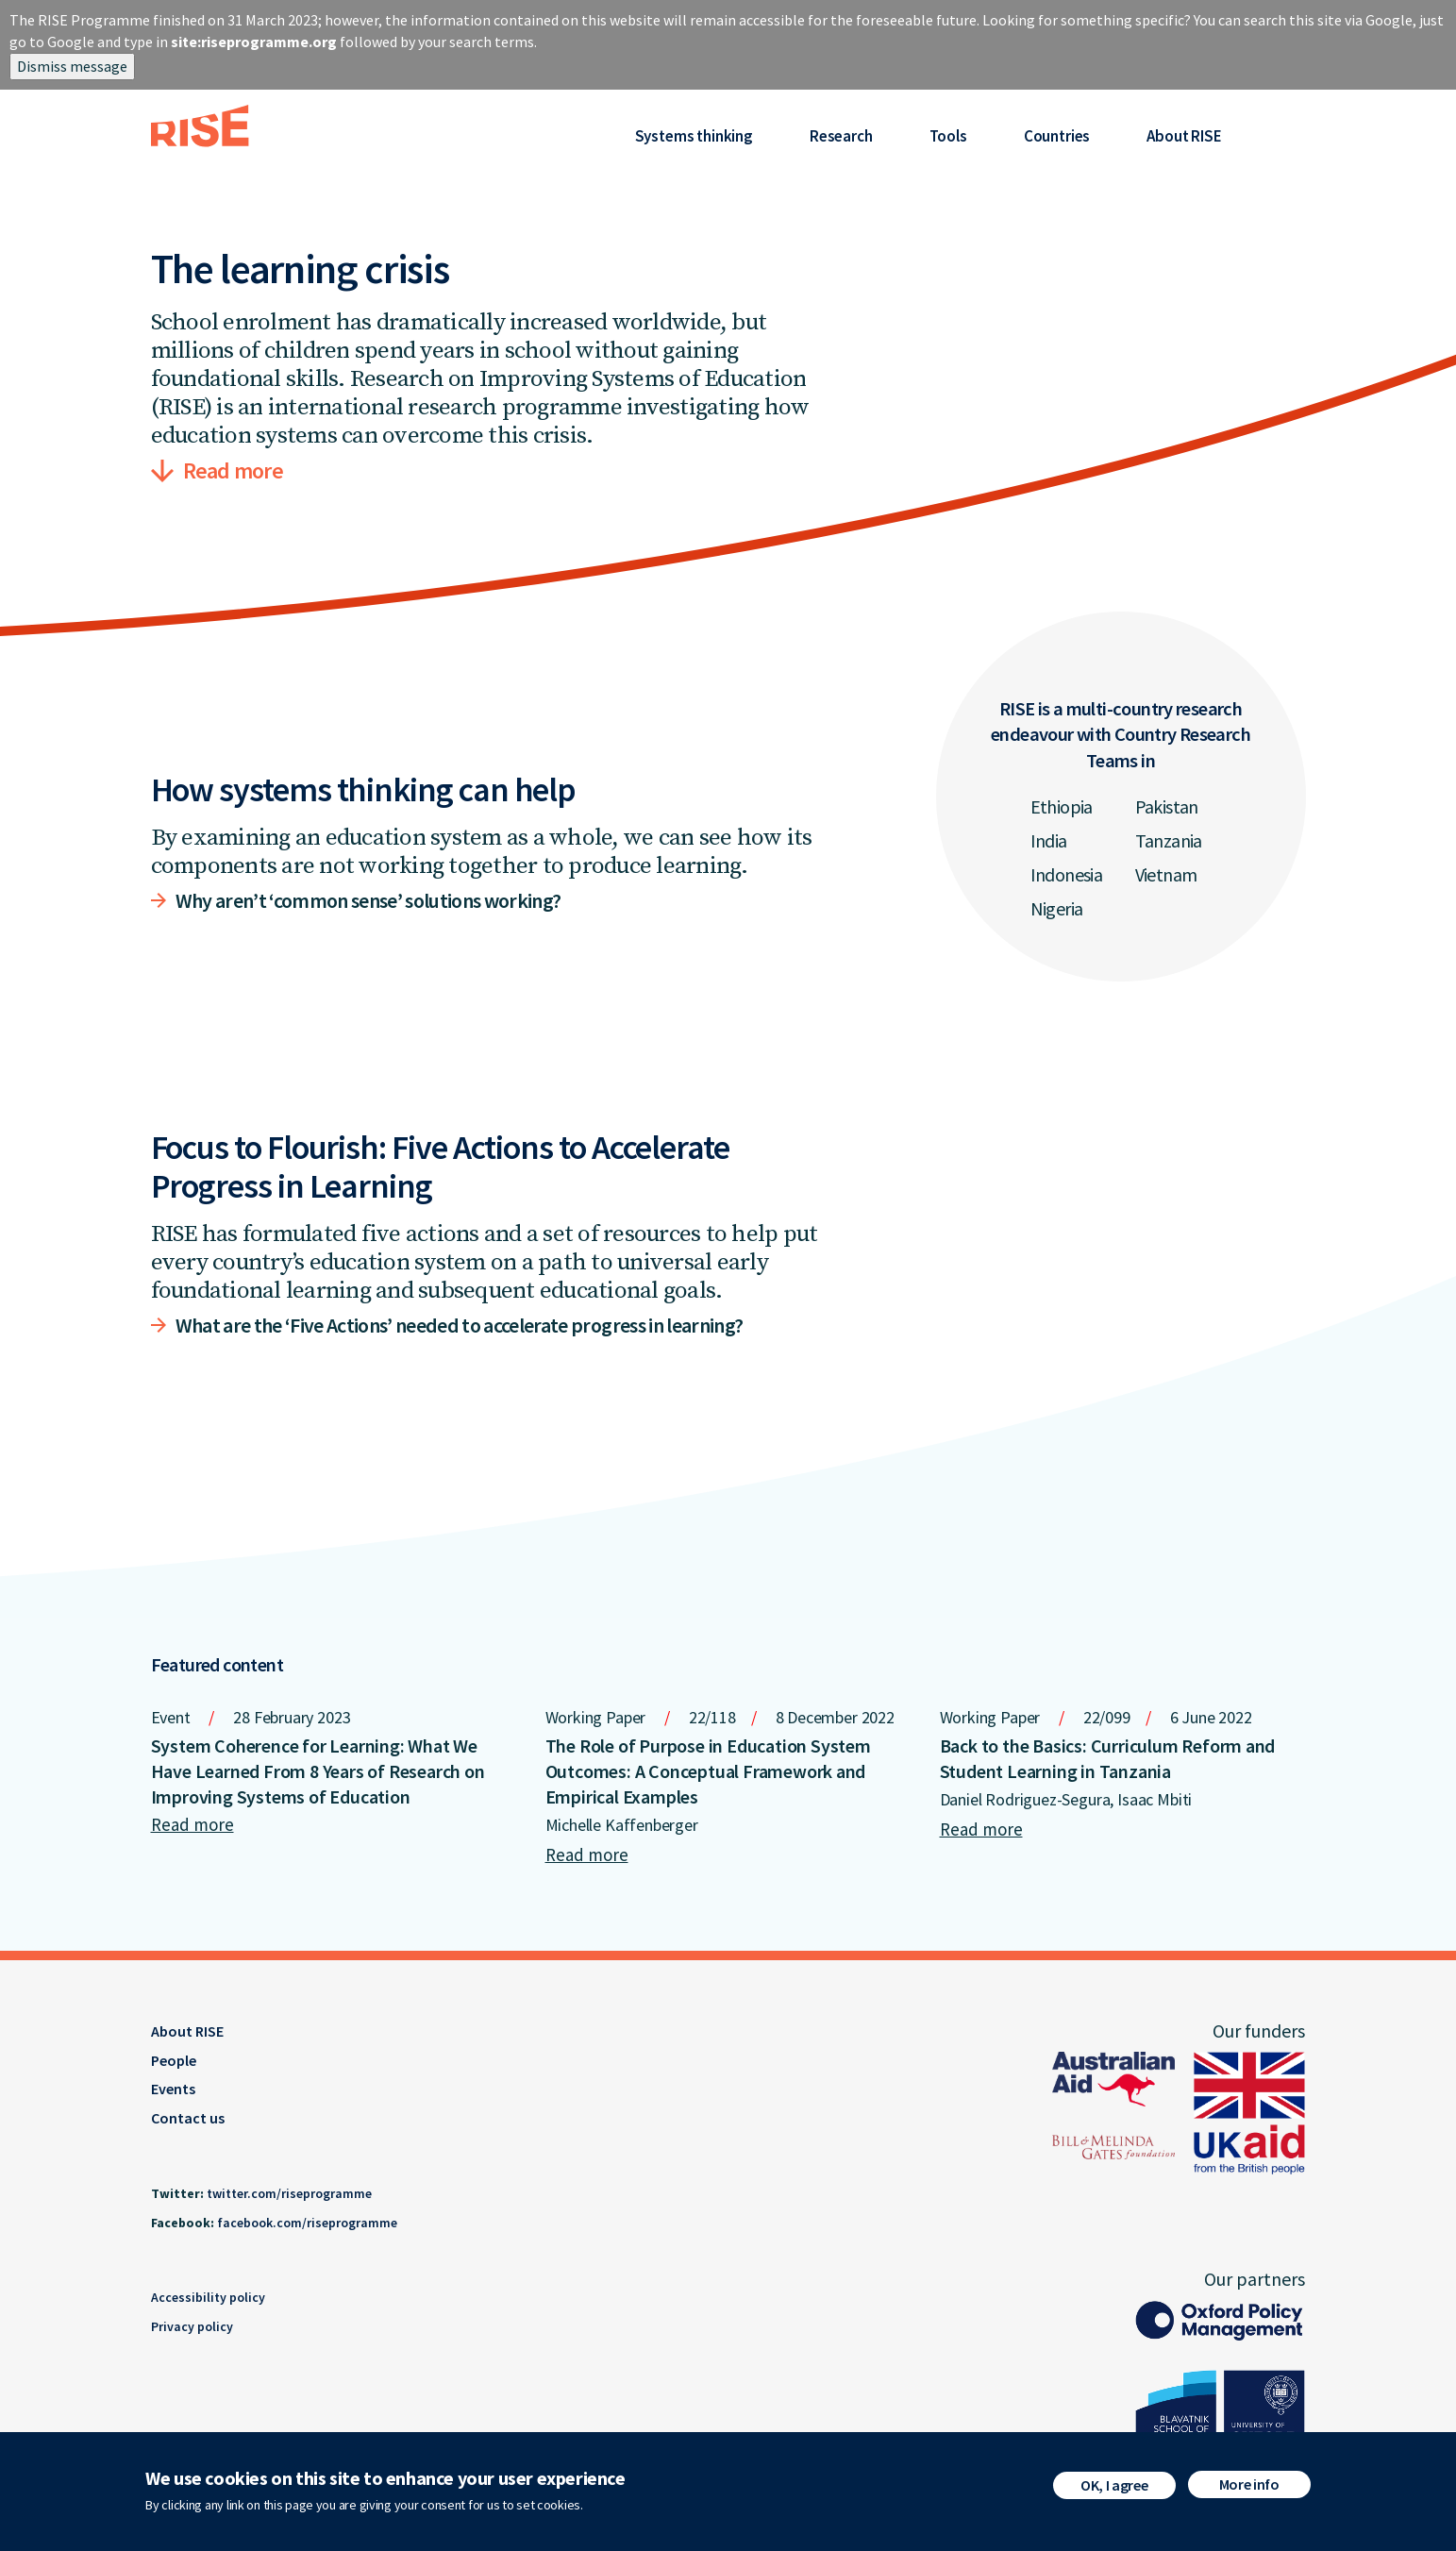  What do you see at coordinates (173, 2088) in the screenshot?
I see `Events` at bounding box center [173, 2088].